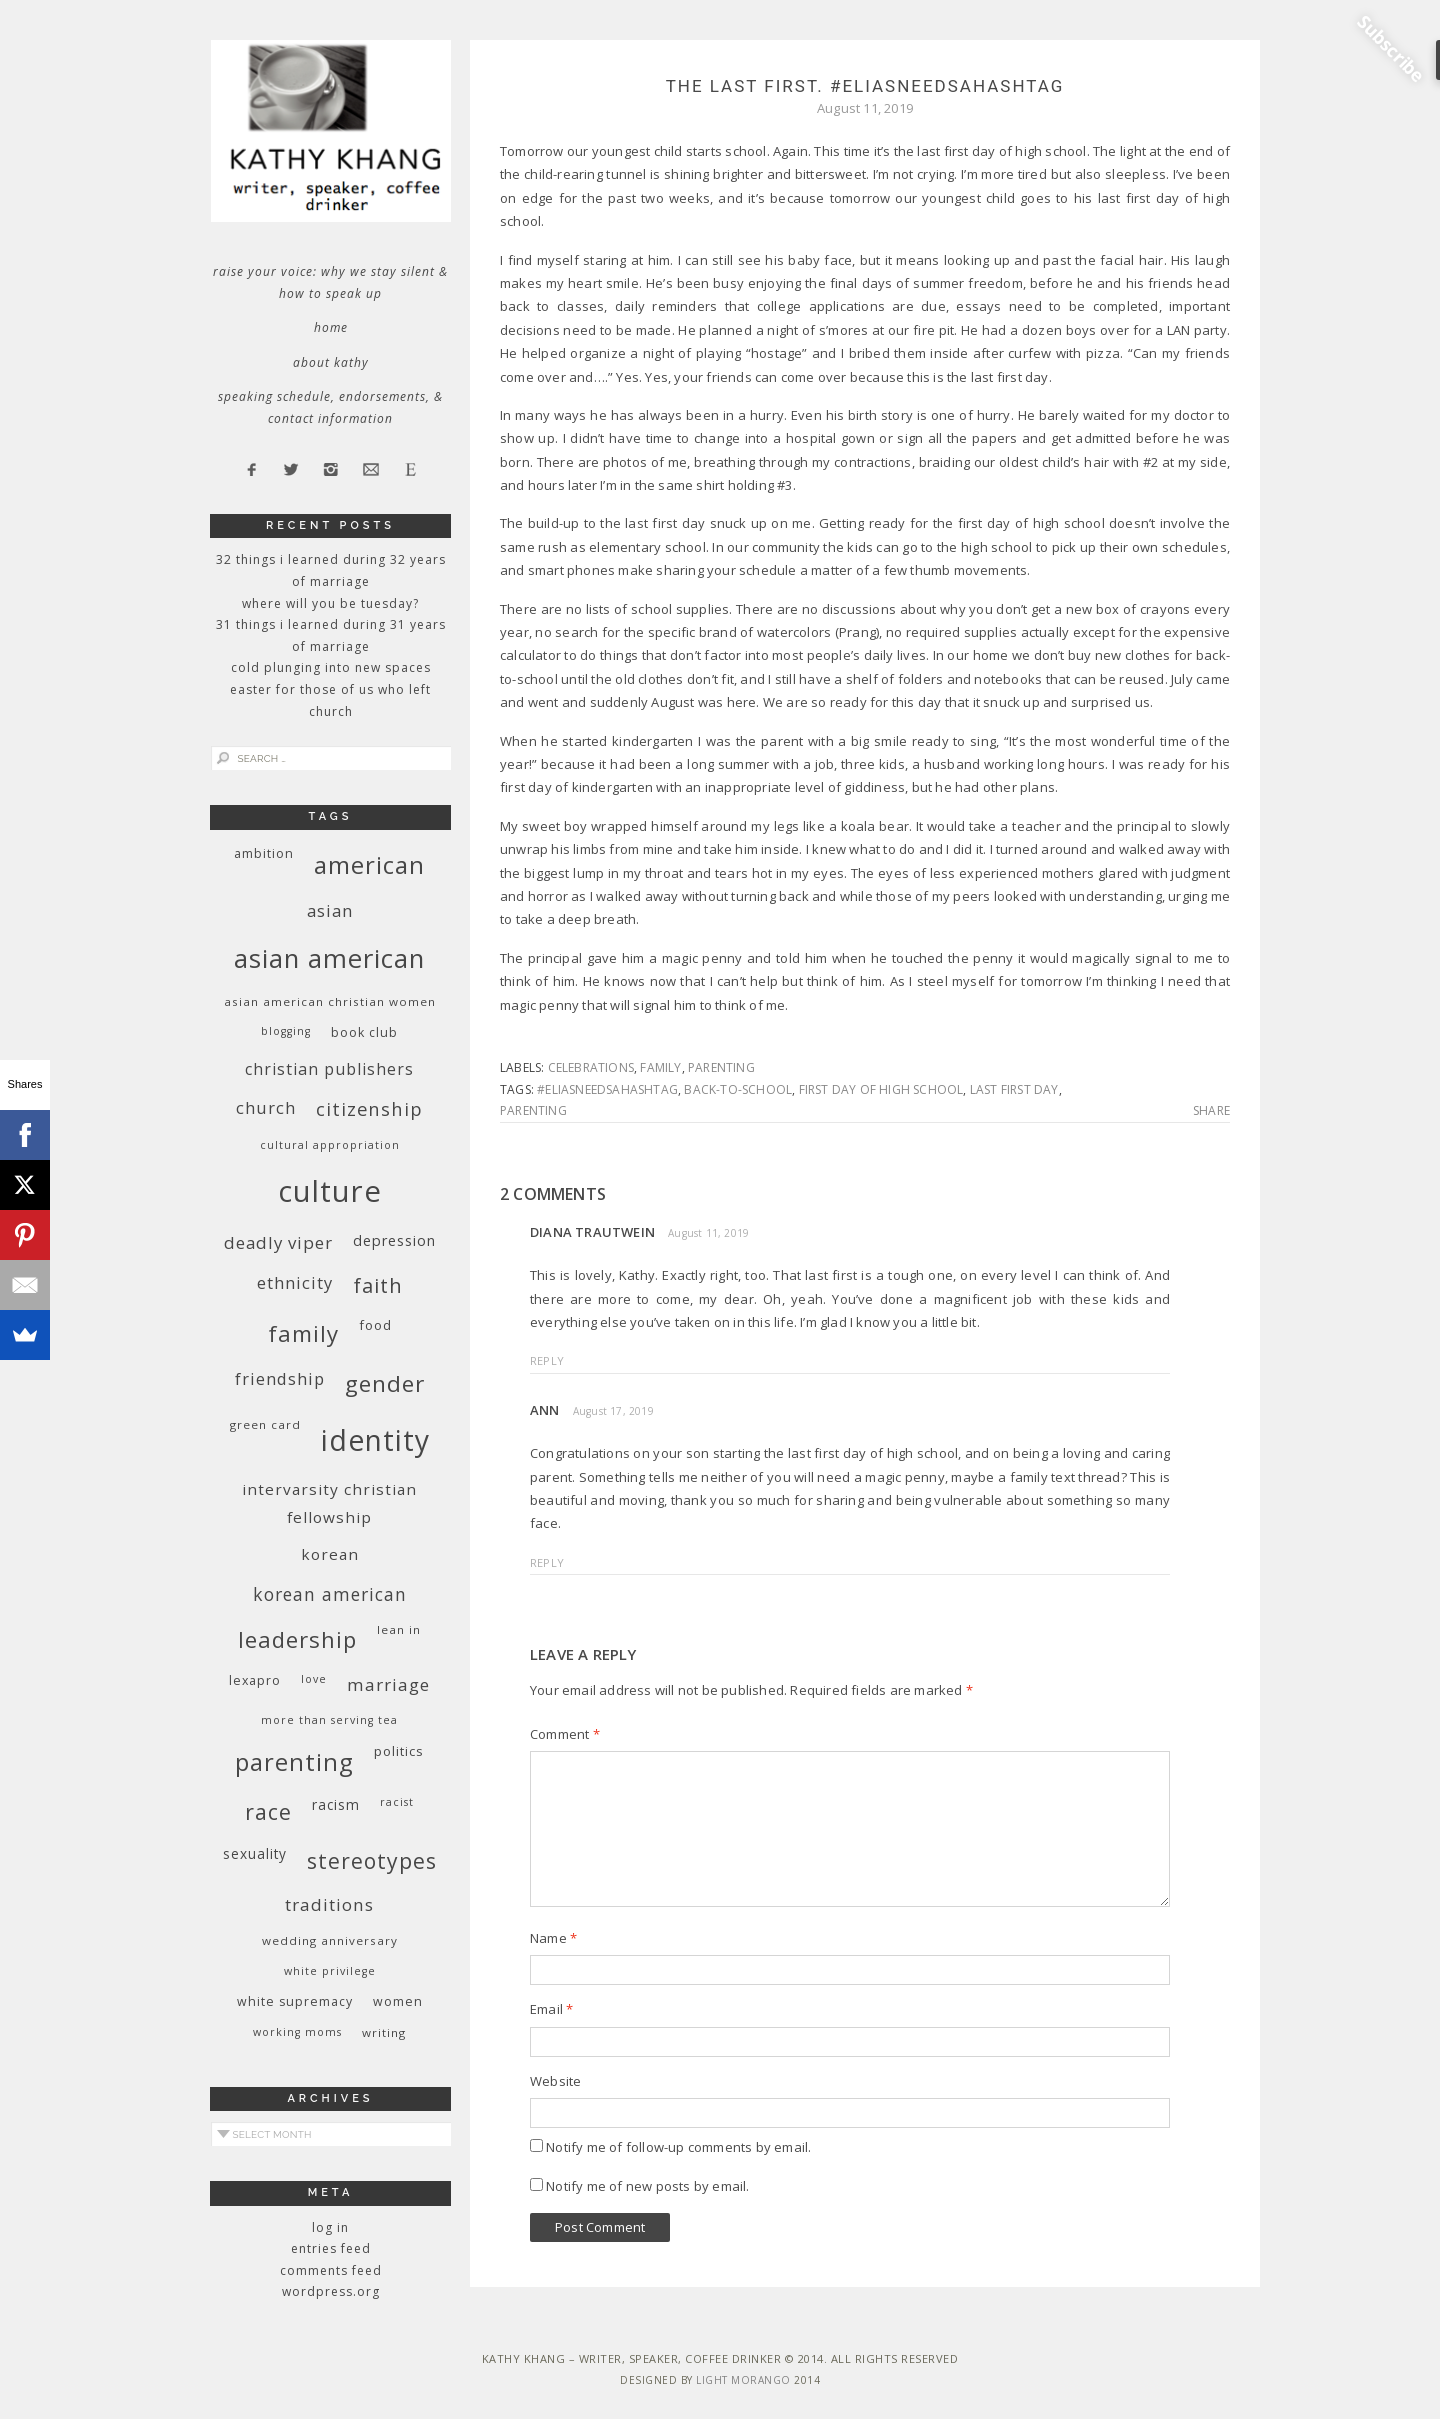 Image resolution: width=1440 pixels, height=2419 pixels. I want to click on Name, so click(553, 1938).